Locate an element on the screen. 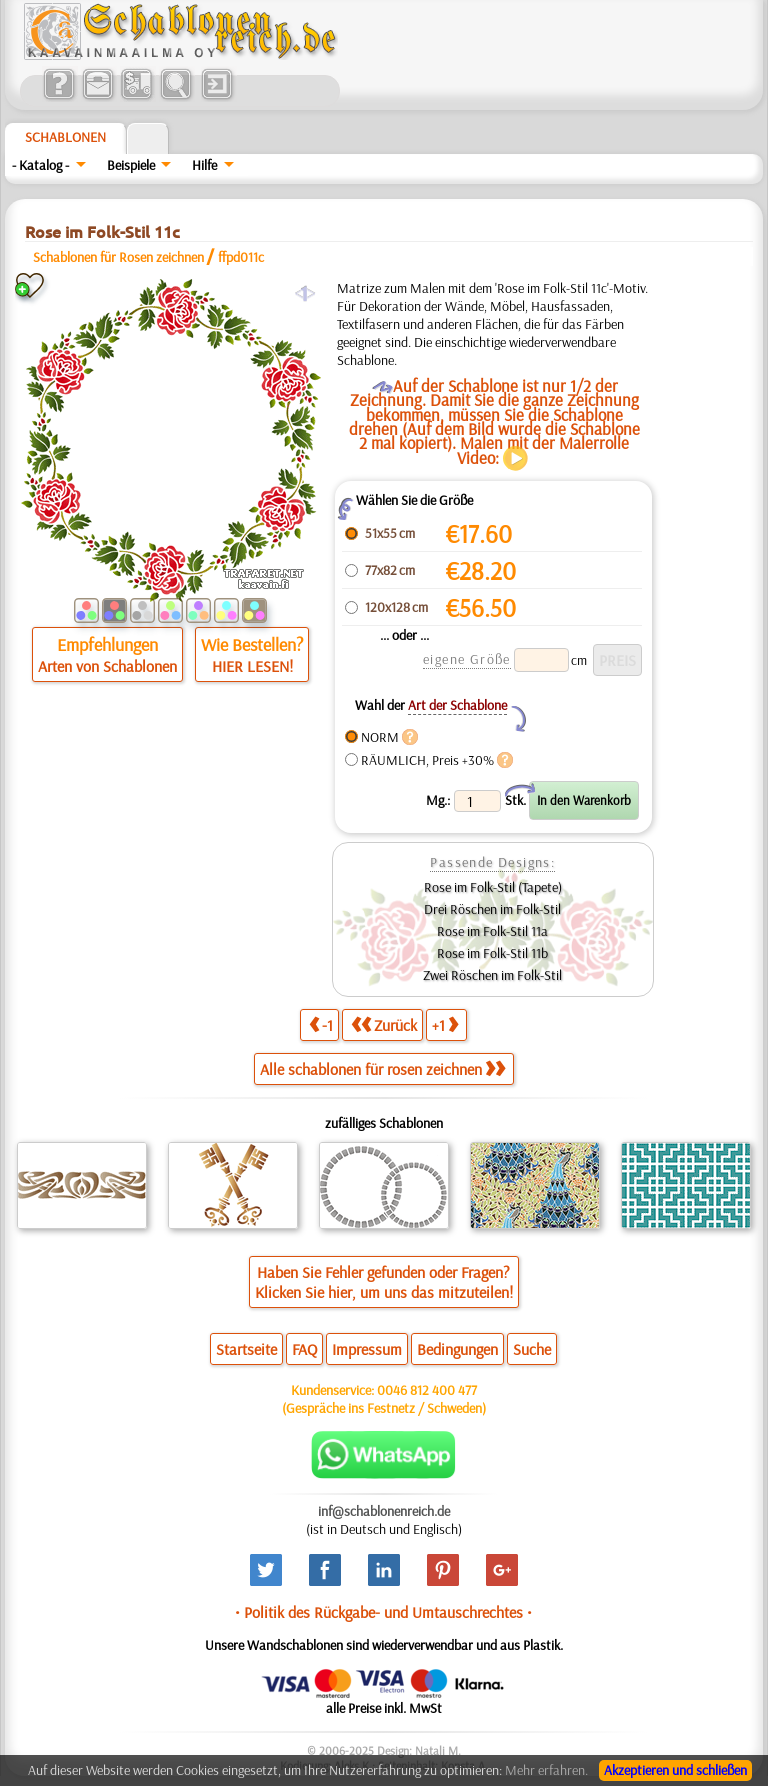  • Politik des Rückgabe- und Umtauschrechtes • is located at coordinates (383, 1612).